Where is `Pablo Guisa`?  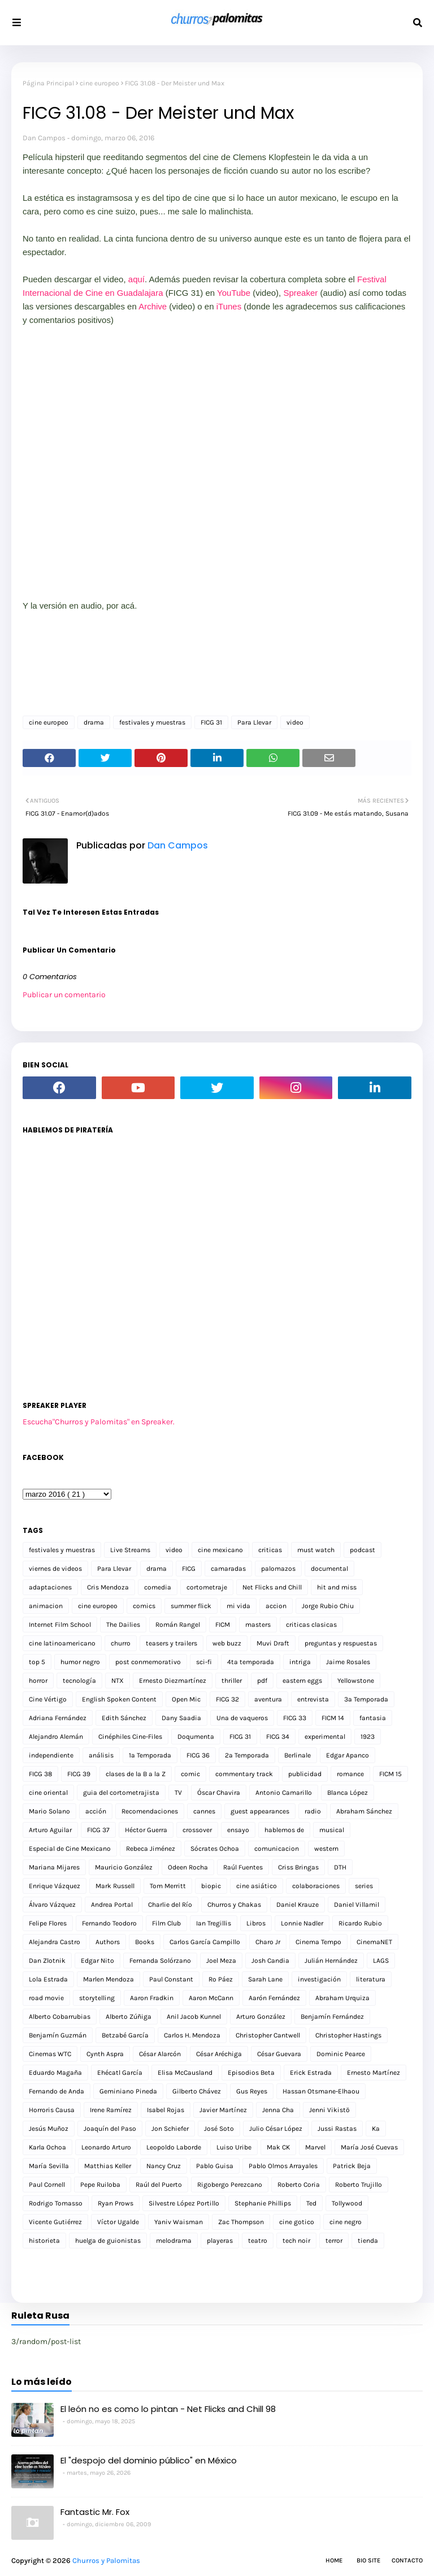
Pablo Guisa is located at coordinates (214, 2166).